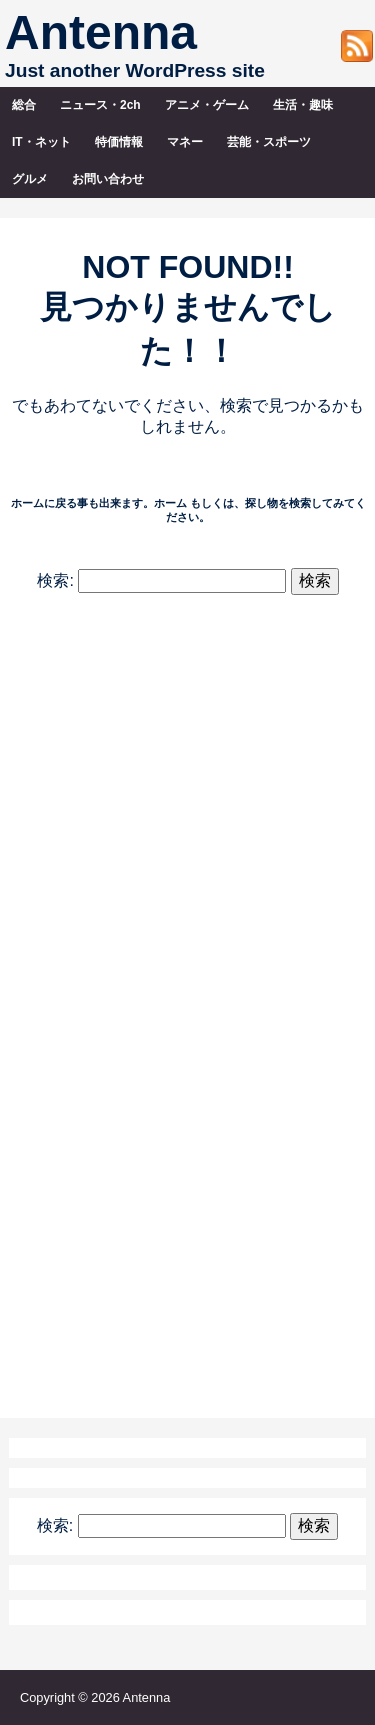  Describe the element at coordinates (269, 142) in the screenshot. I see `芸能・スポーツ` at that location.